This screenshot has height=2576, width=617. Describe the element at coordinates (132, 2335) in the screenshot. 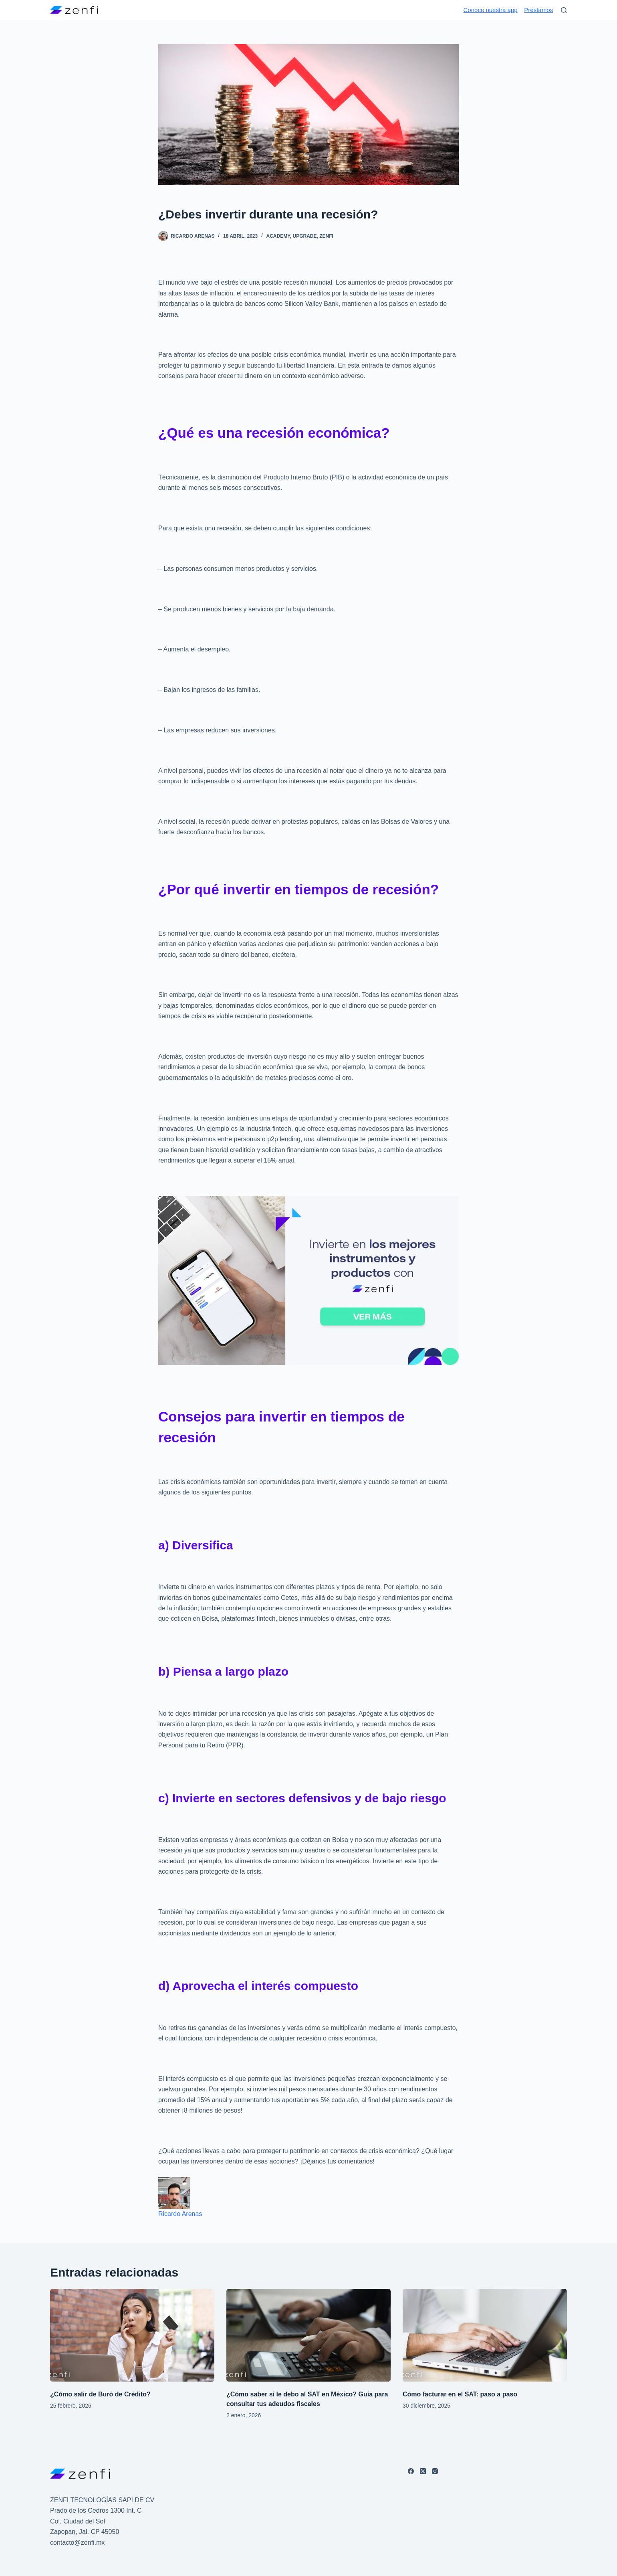

I see `[¿Cómo salir de Buró de Crédito?]` at that location.